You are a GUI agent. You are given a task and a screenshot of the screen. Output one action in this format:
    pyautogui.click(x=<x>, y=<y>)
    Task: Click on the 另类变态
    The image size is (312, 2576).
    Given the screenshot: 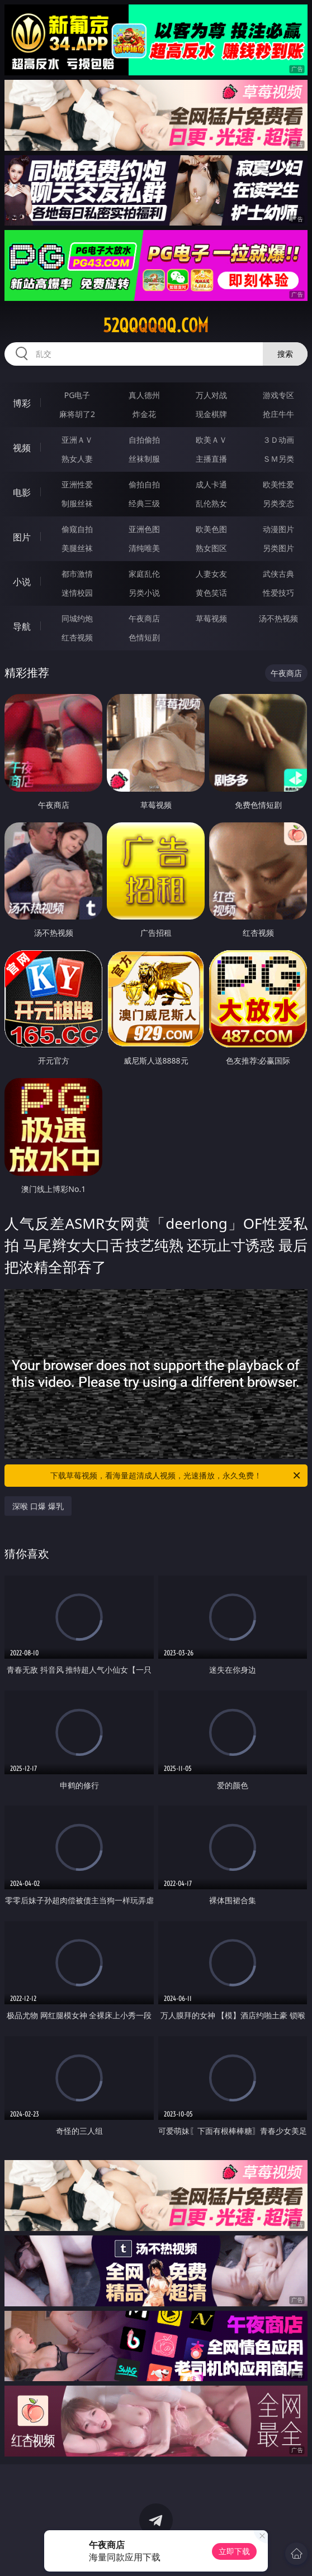 What is the action you would take?
    pyautogui.click(x=278, y=503)
    